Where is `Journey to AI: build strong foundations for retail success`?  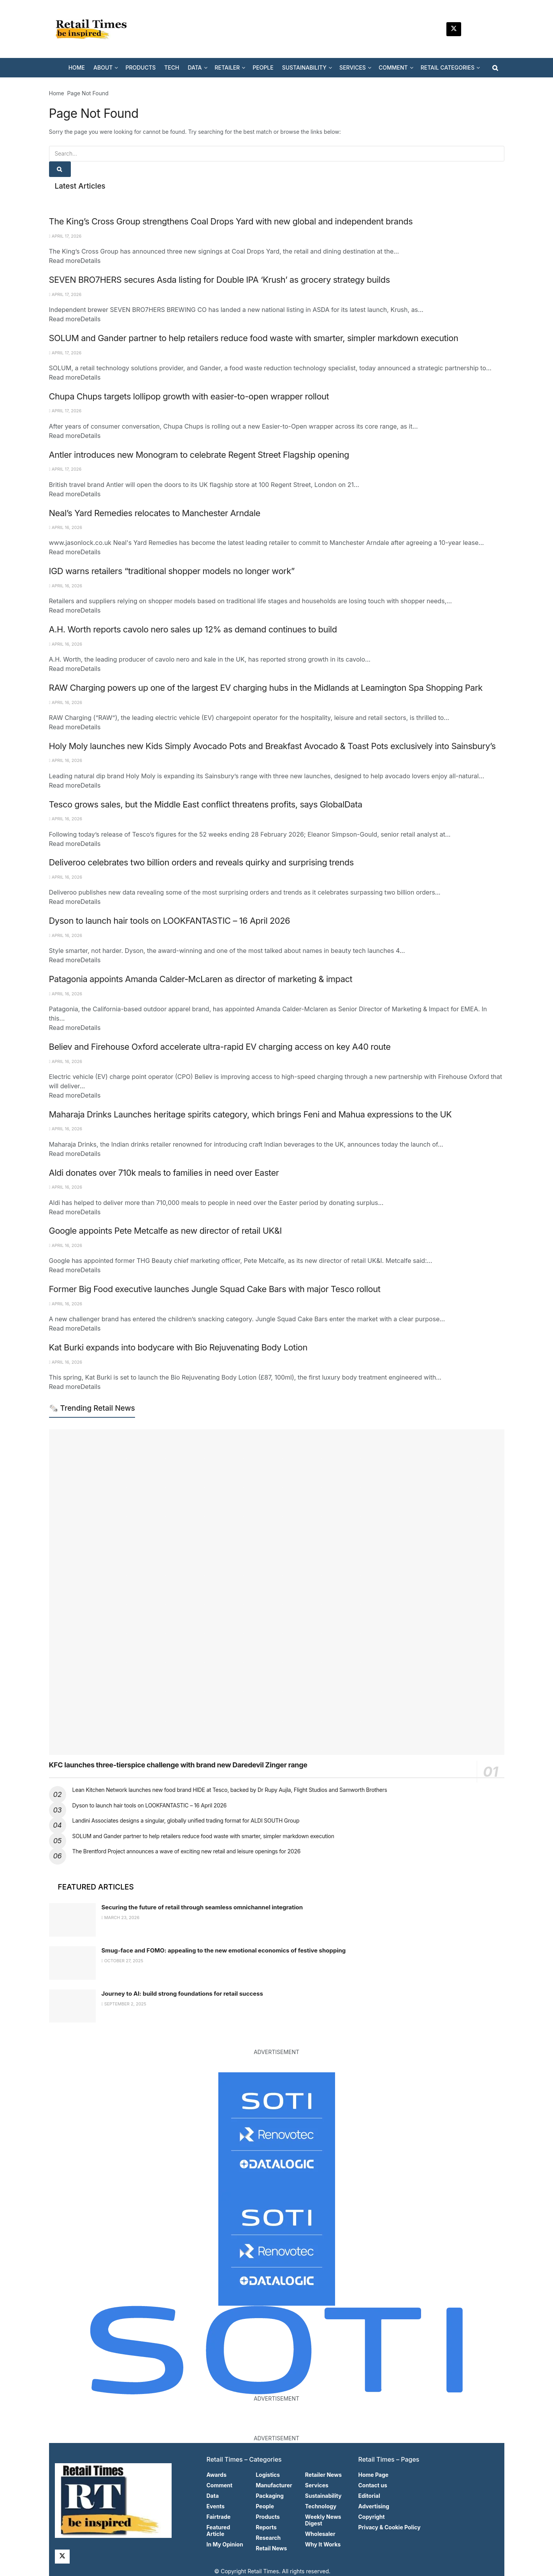 Journey to AI: build strong foundations for retail success is located at coordinates (182, 1993).